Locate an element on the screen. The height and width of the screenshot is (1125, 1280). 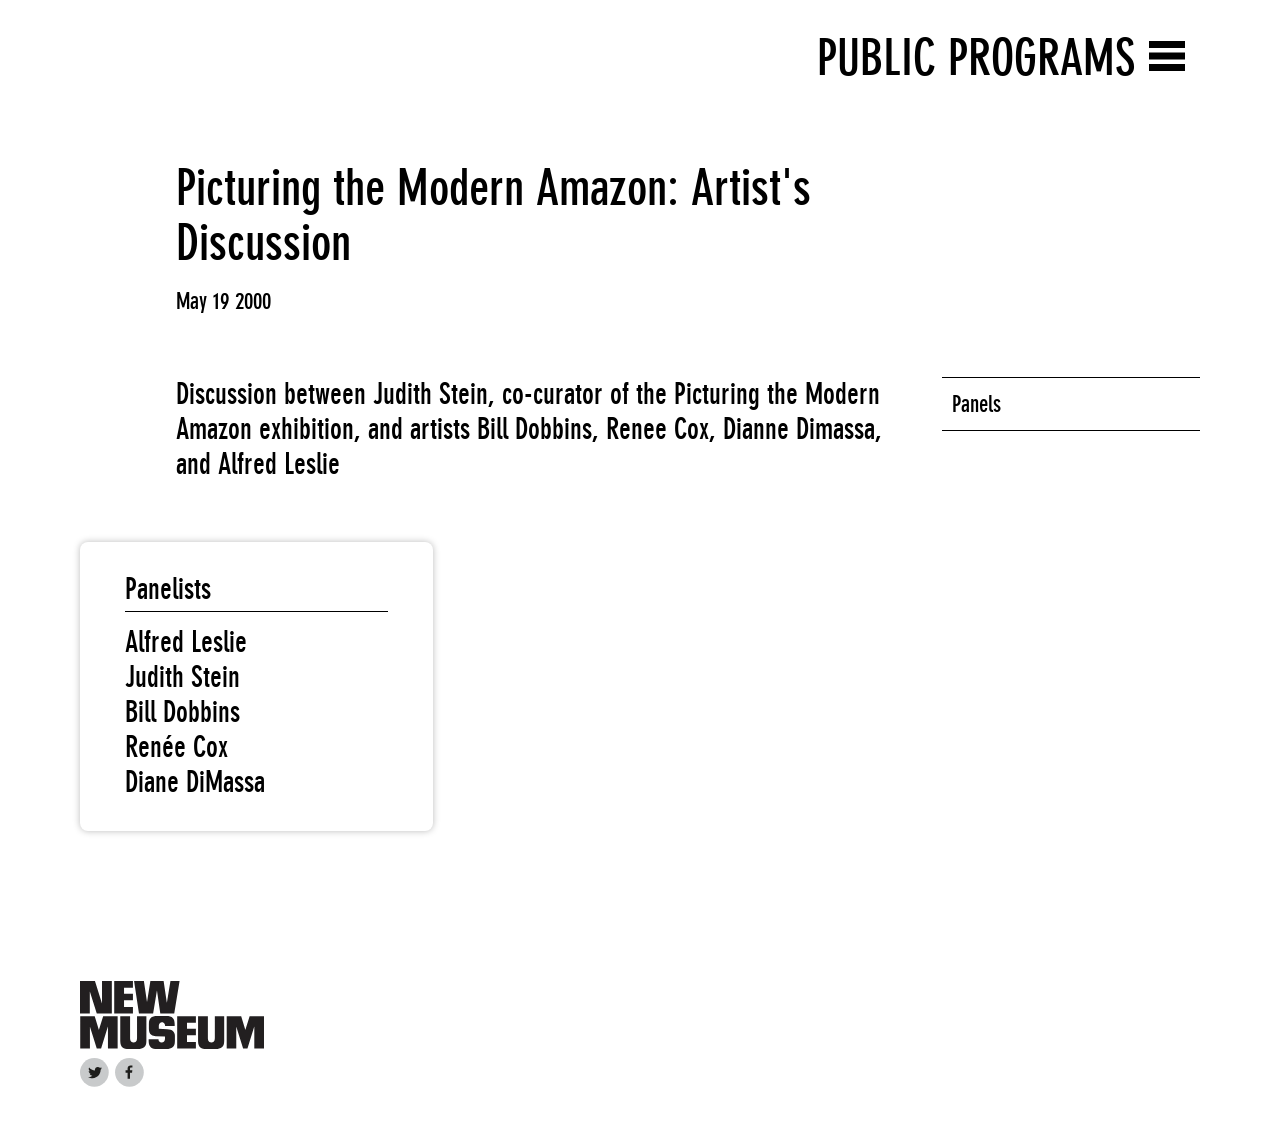
Alfred Leslie is located at coordinates (186, 642).